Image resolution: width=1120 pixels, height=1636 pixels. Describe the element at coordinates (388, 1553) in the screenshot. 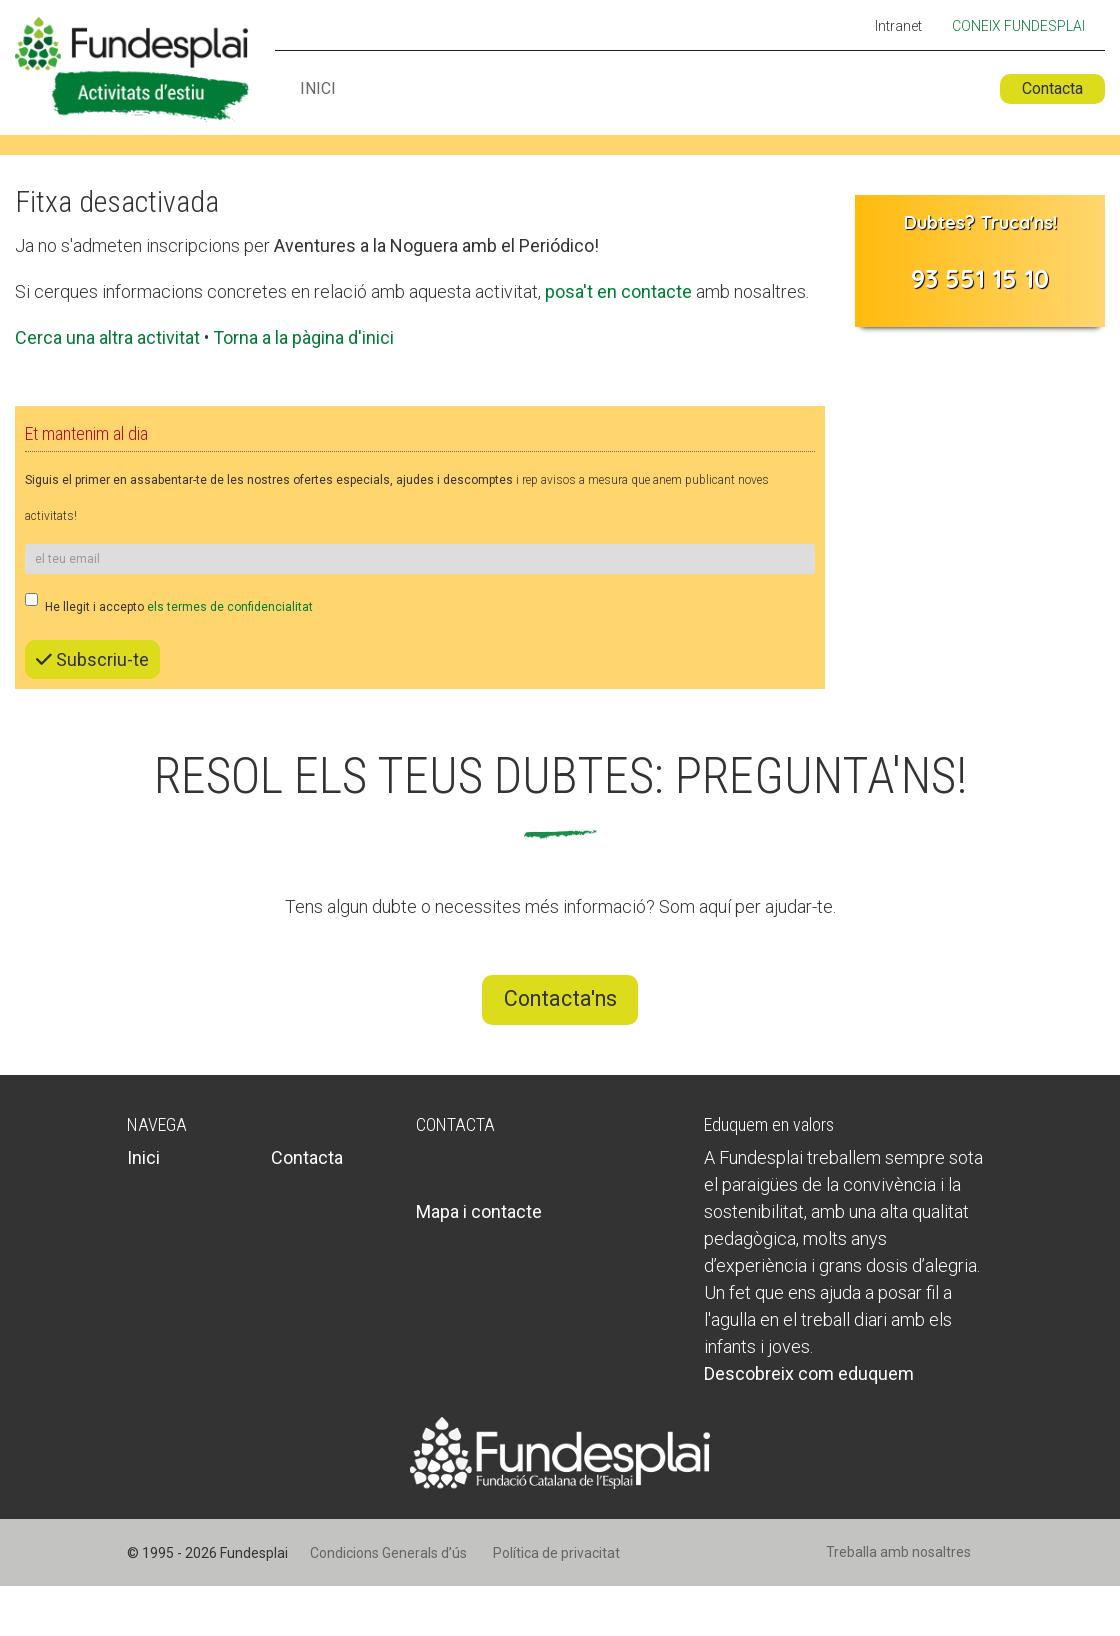

I see `Condicions Generals d’ús` at that location.